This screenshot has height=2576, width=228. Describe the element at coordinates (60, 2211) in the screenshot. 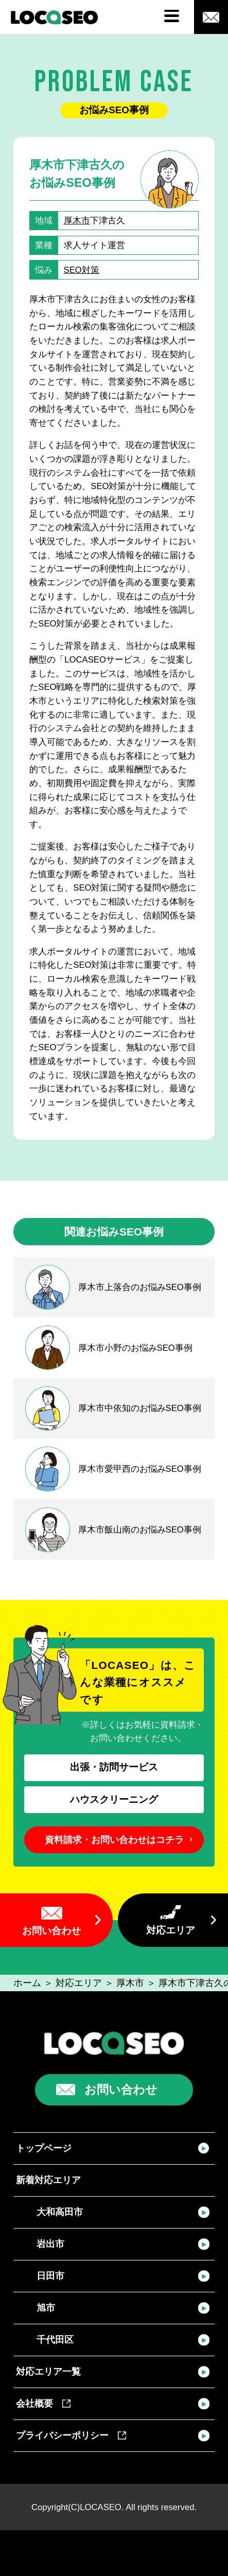

I see `大和高田市` at that location.